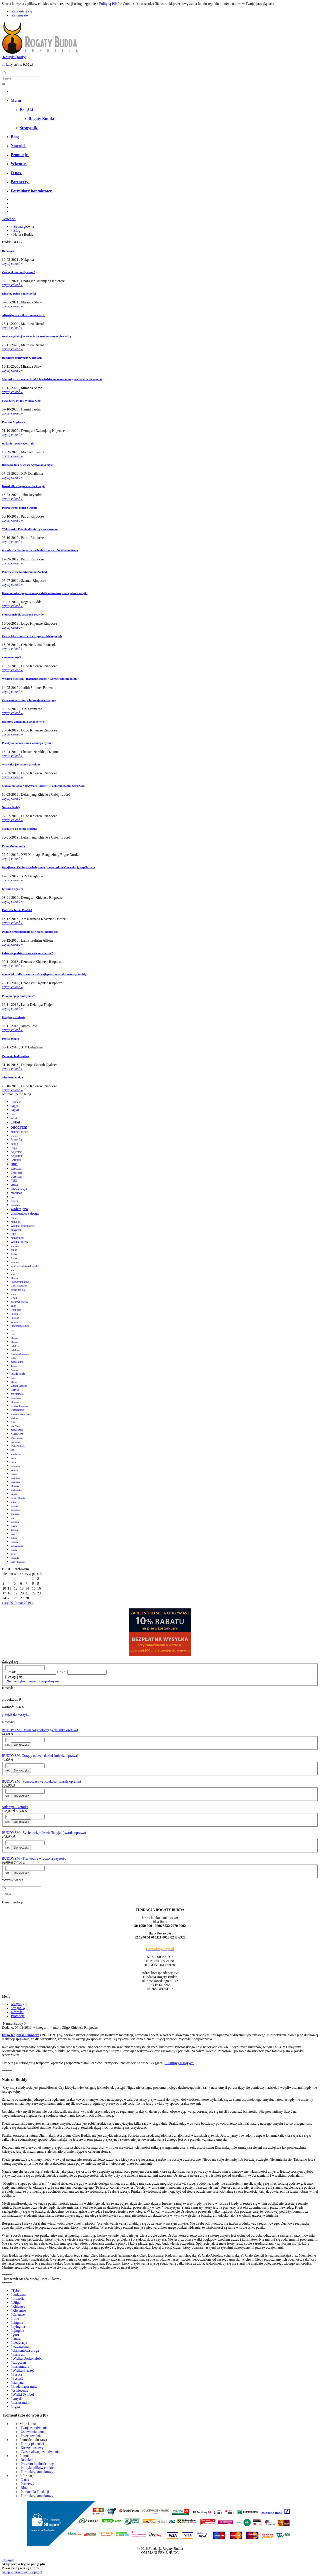 Image resolution: width=320 pixels, height=2576 pixels. What do you see at coordinates (15, 1389) in the screenshot?
I see `umysł` at bounding box center [15, 1389].